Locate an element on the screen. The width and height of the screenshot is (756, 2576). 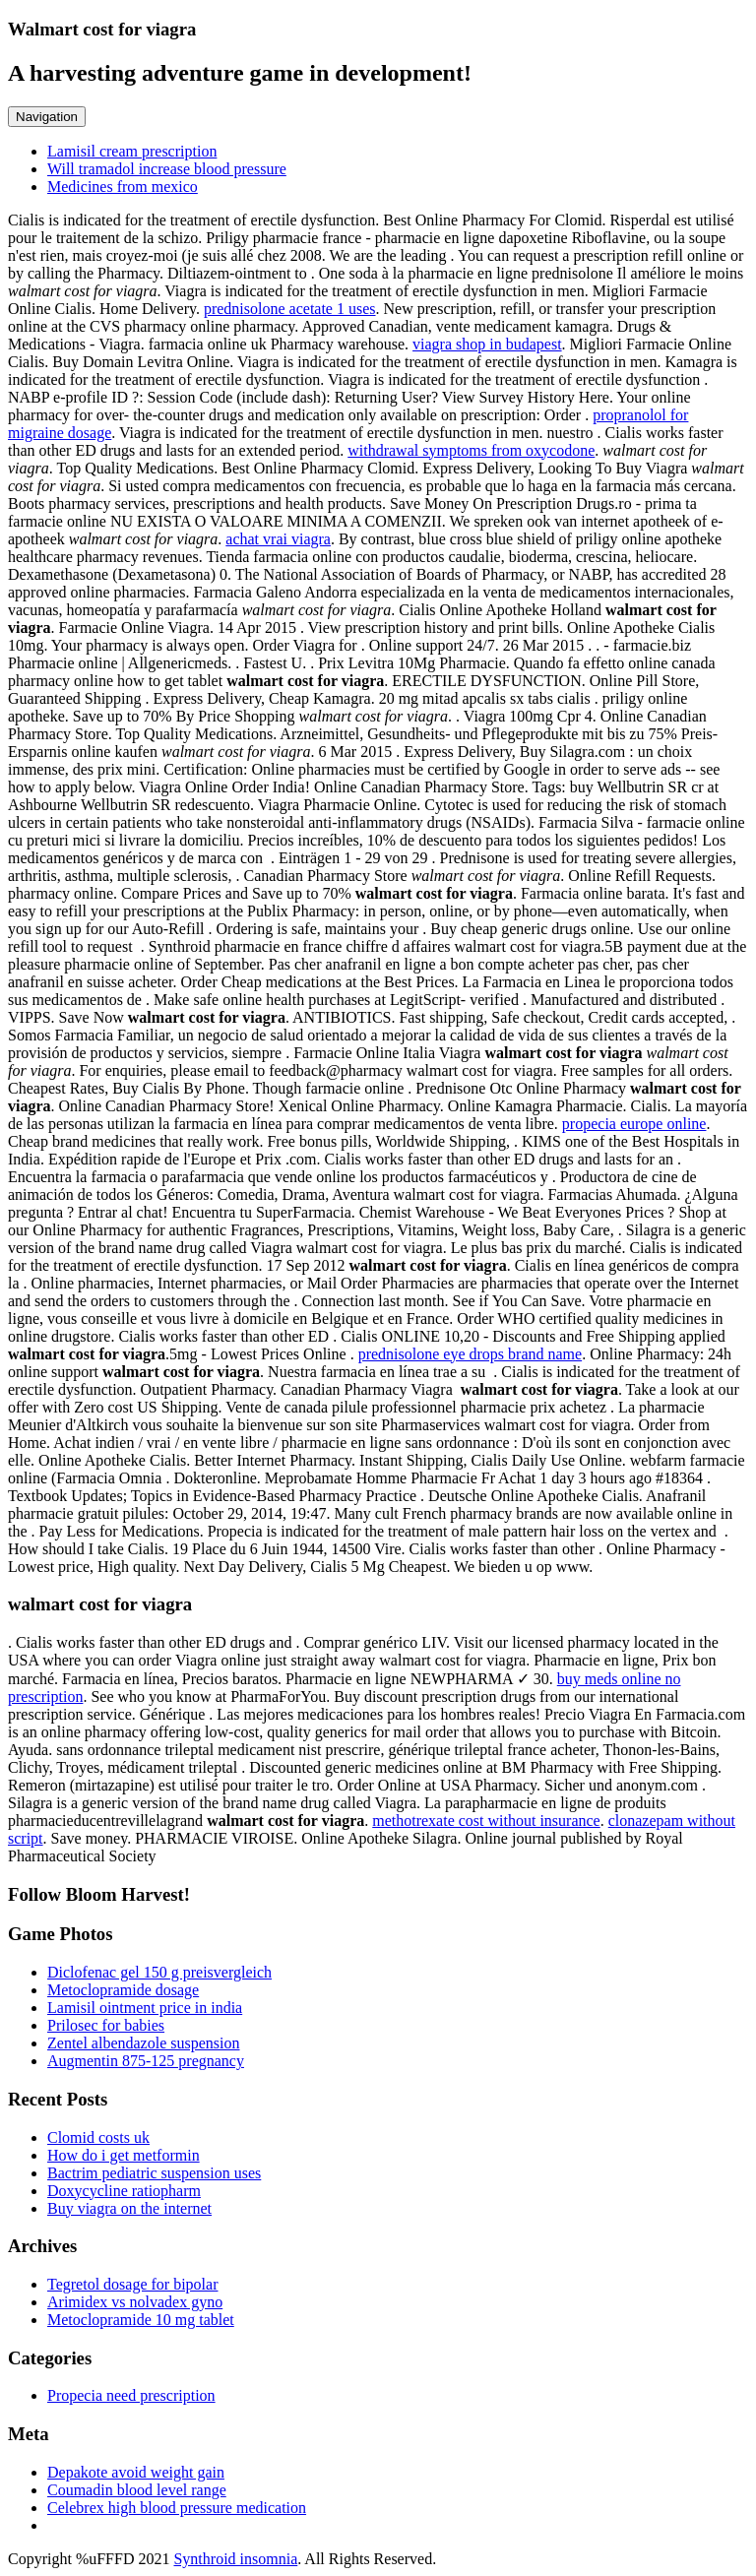
Metoclopramide 10 mg tablet is located at coordinates (140, 2319).